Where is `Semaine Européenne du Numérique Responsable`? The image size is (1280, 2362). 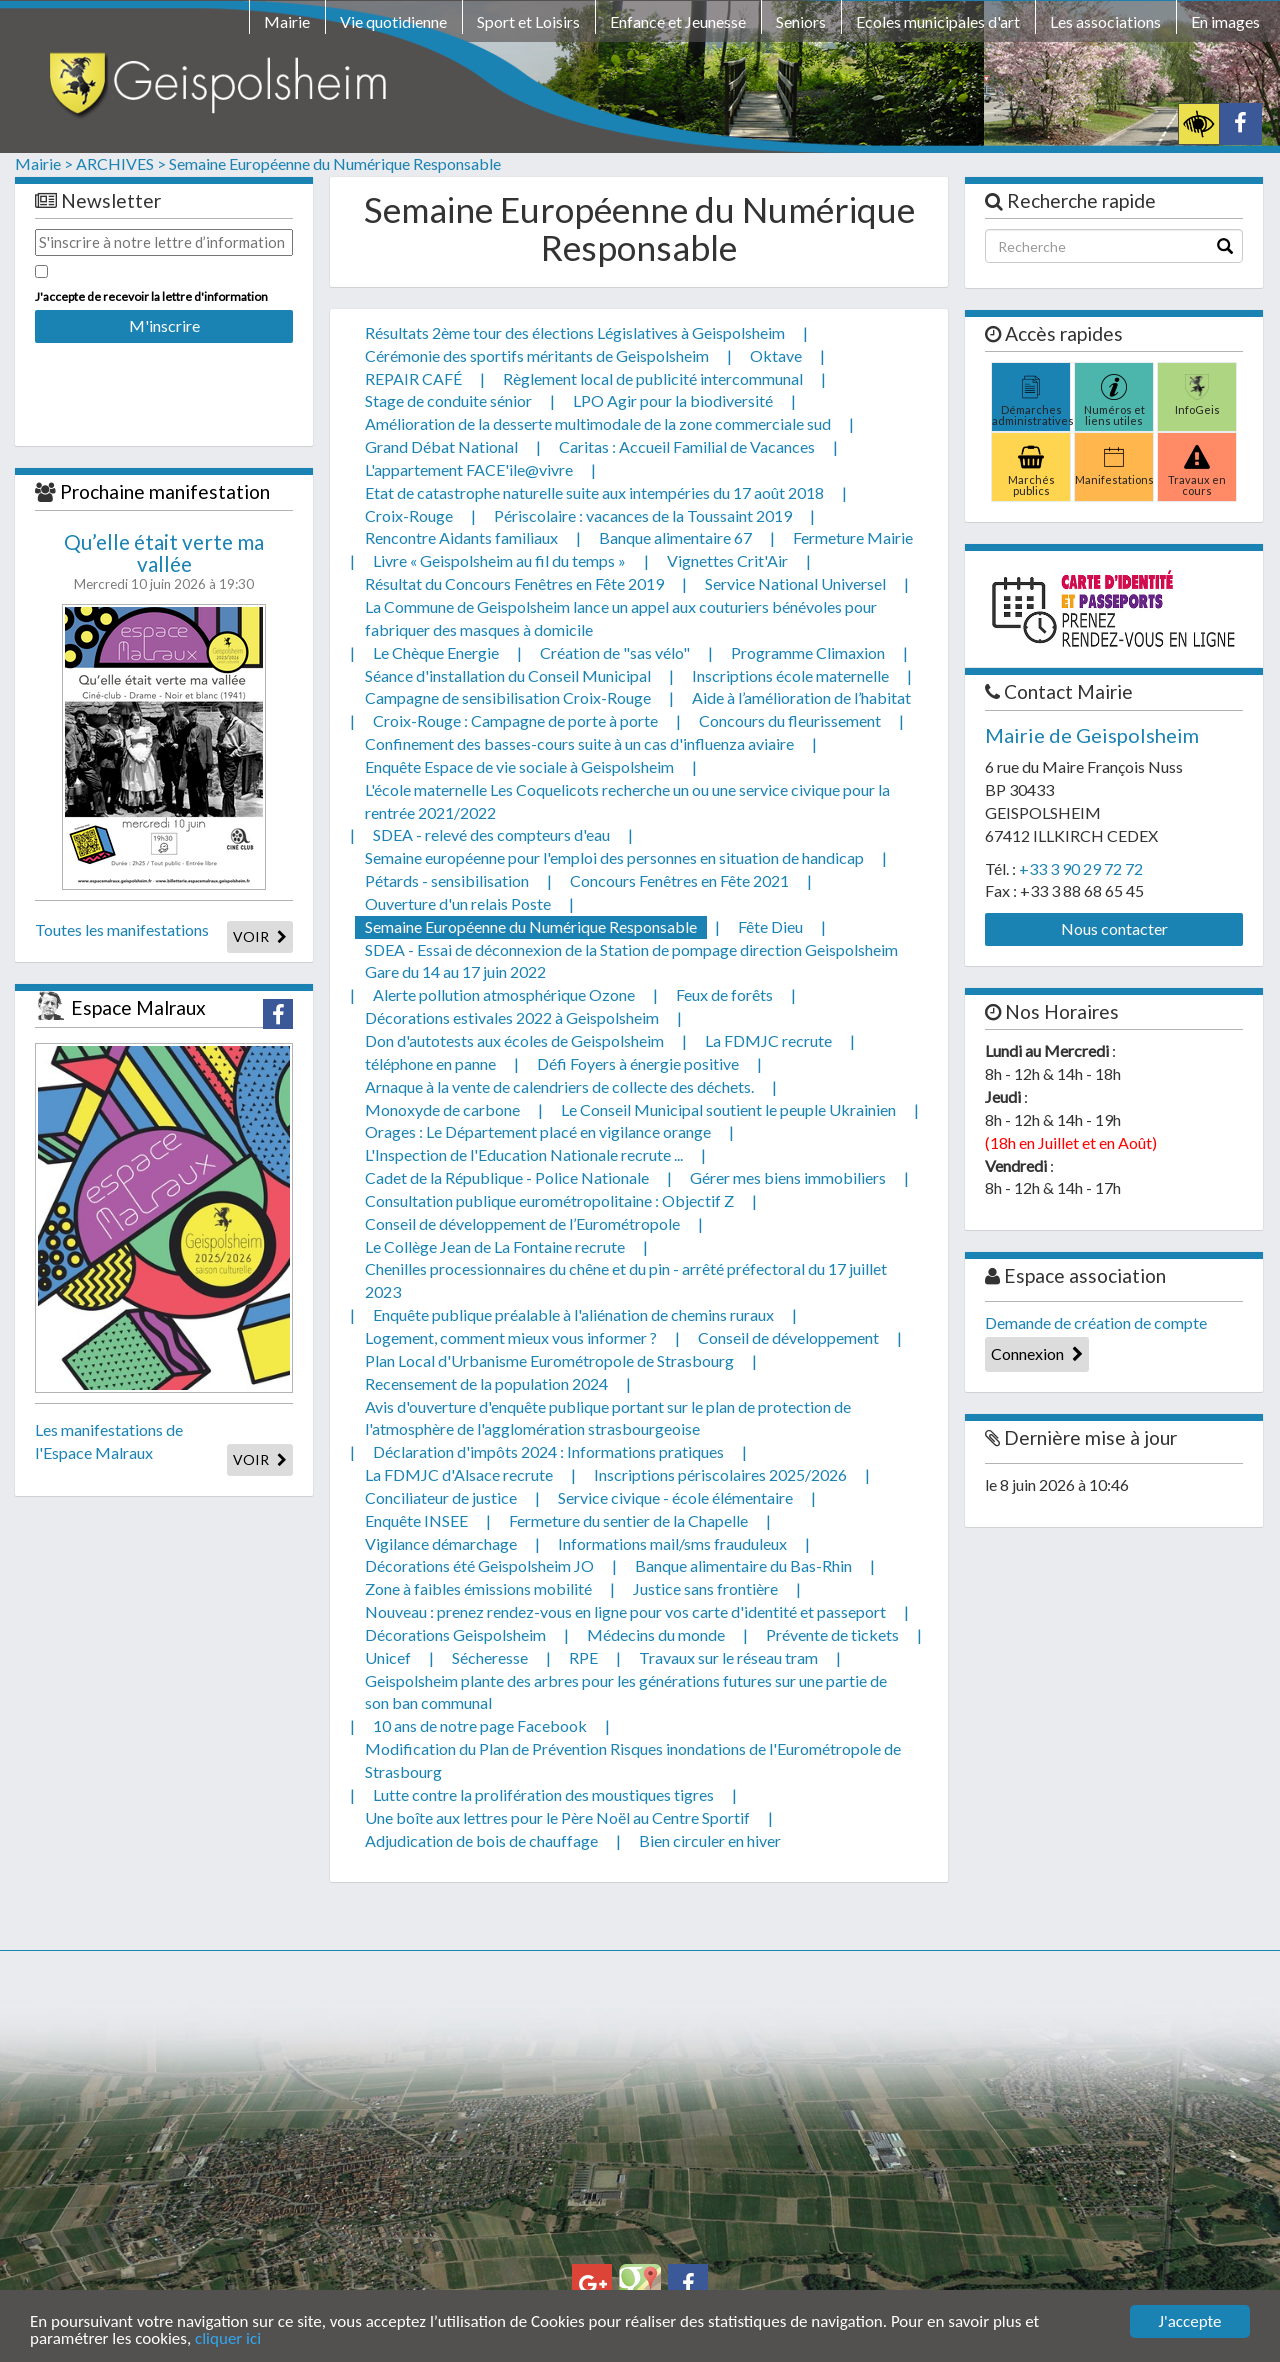 Semaine Européenne du Numérique Responsable is located at coordinates (335, 163).